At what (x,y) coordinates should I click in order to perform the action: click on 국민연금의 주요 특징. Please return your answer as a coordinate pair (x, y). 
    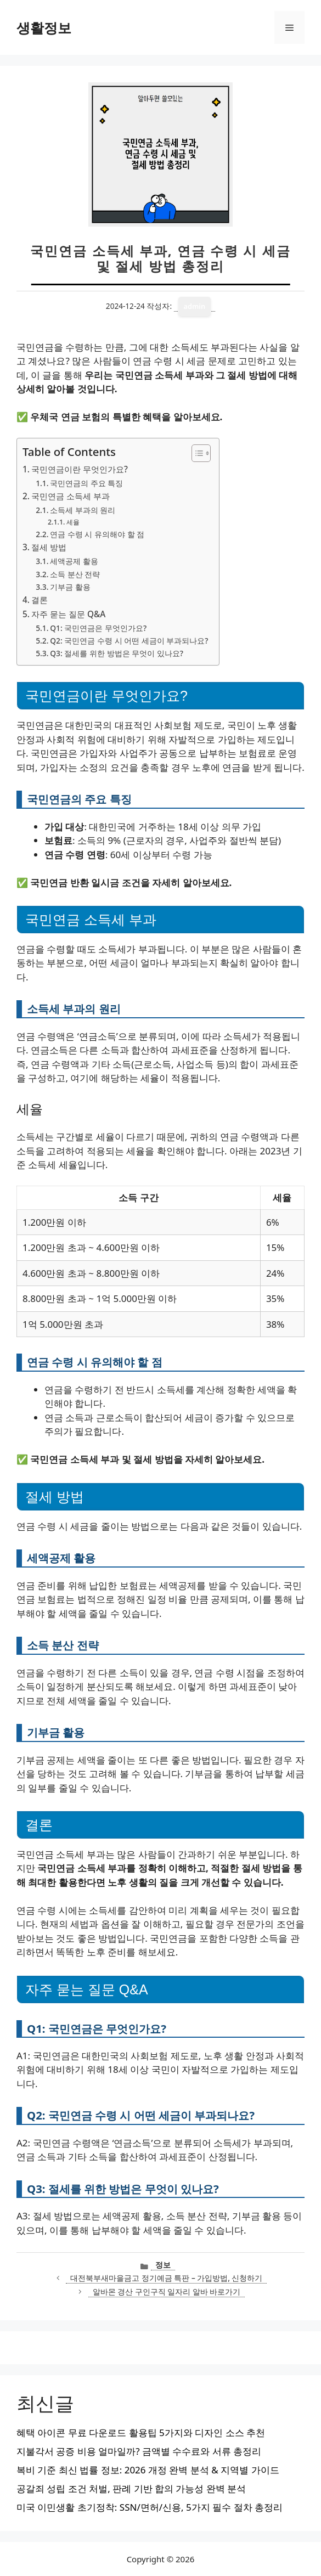
    Looking at the image, I should click on (86, 483).